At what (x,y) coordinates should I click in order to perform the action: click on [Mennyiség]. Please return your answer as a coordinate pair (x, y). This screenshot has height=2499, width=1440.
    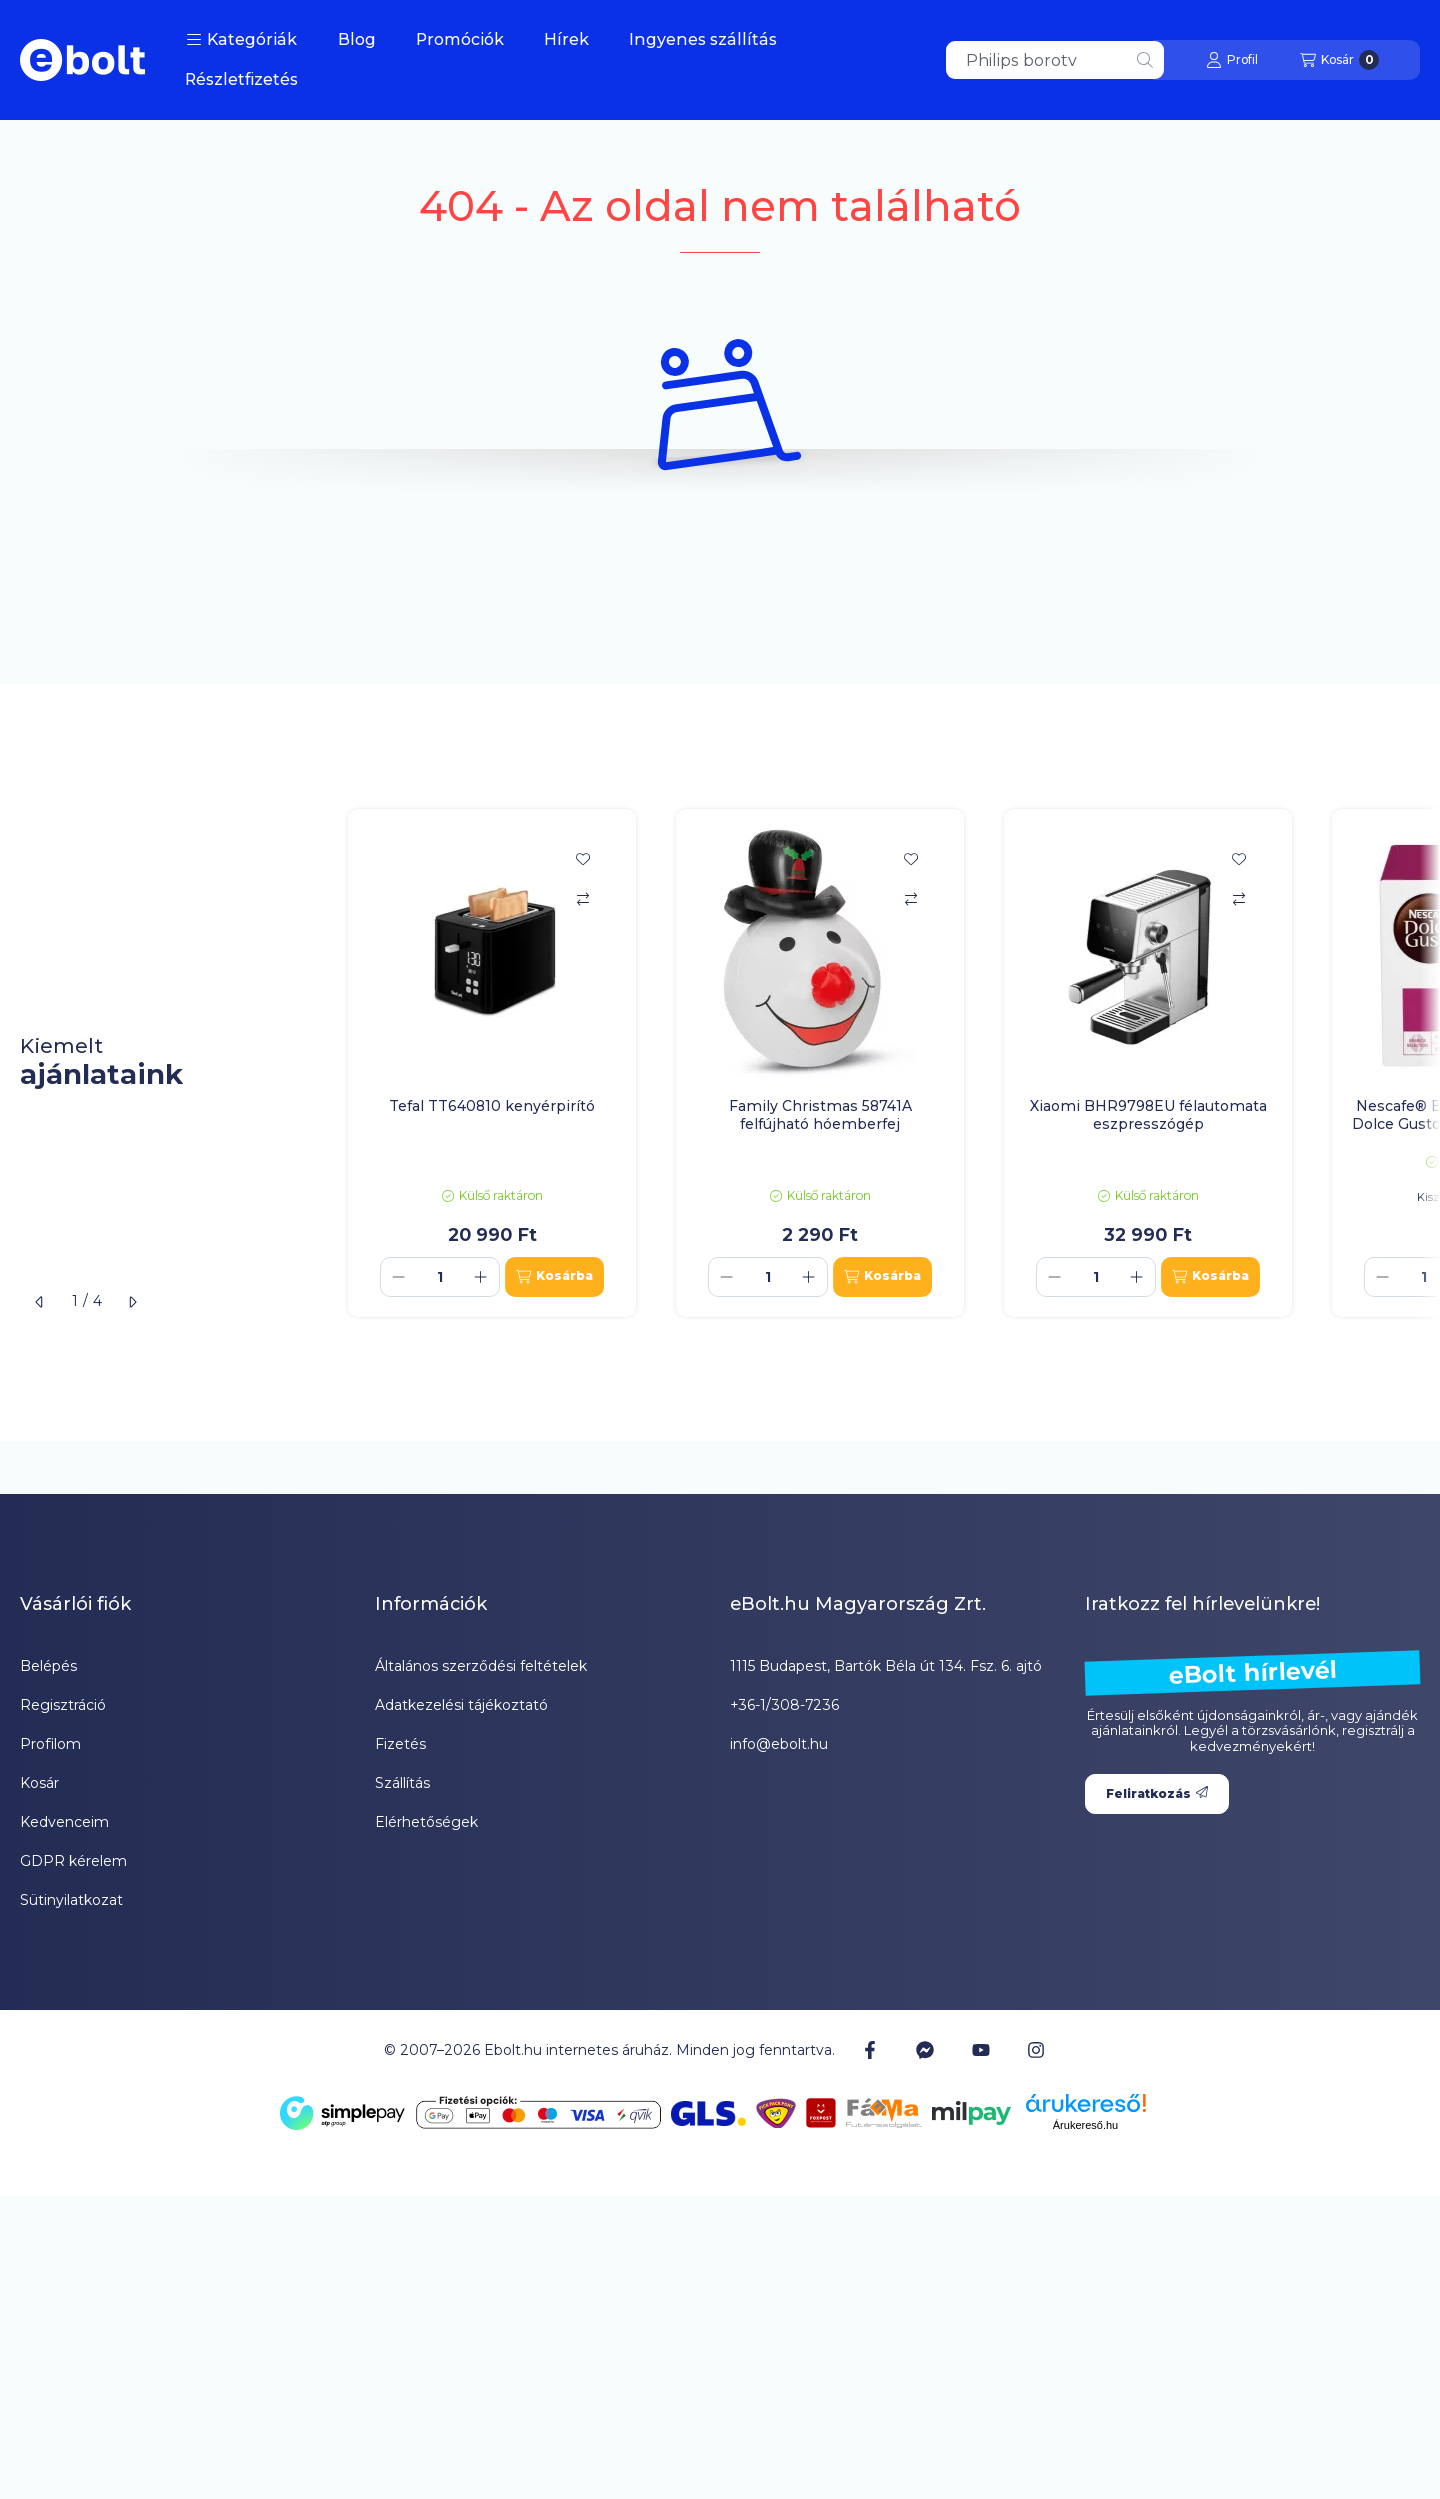
    Looking at the image, I should click on (440, 1277).